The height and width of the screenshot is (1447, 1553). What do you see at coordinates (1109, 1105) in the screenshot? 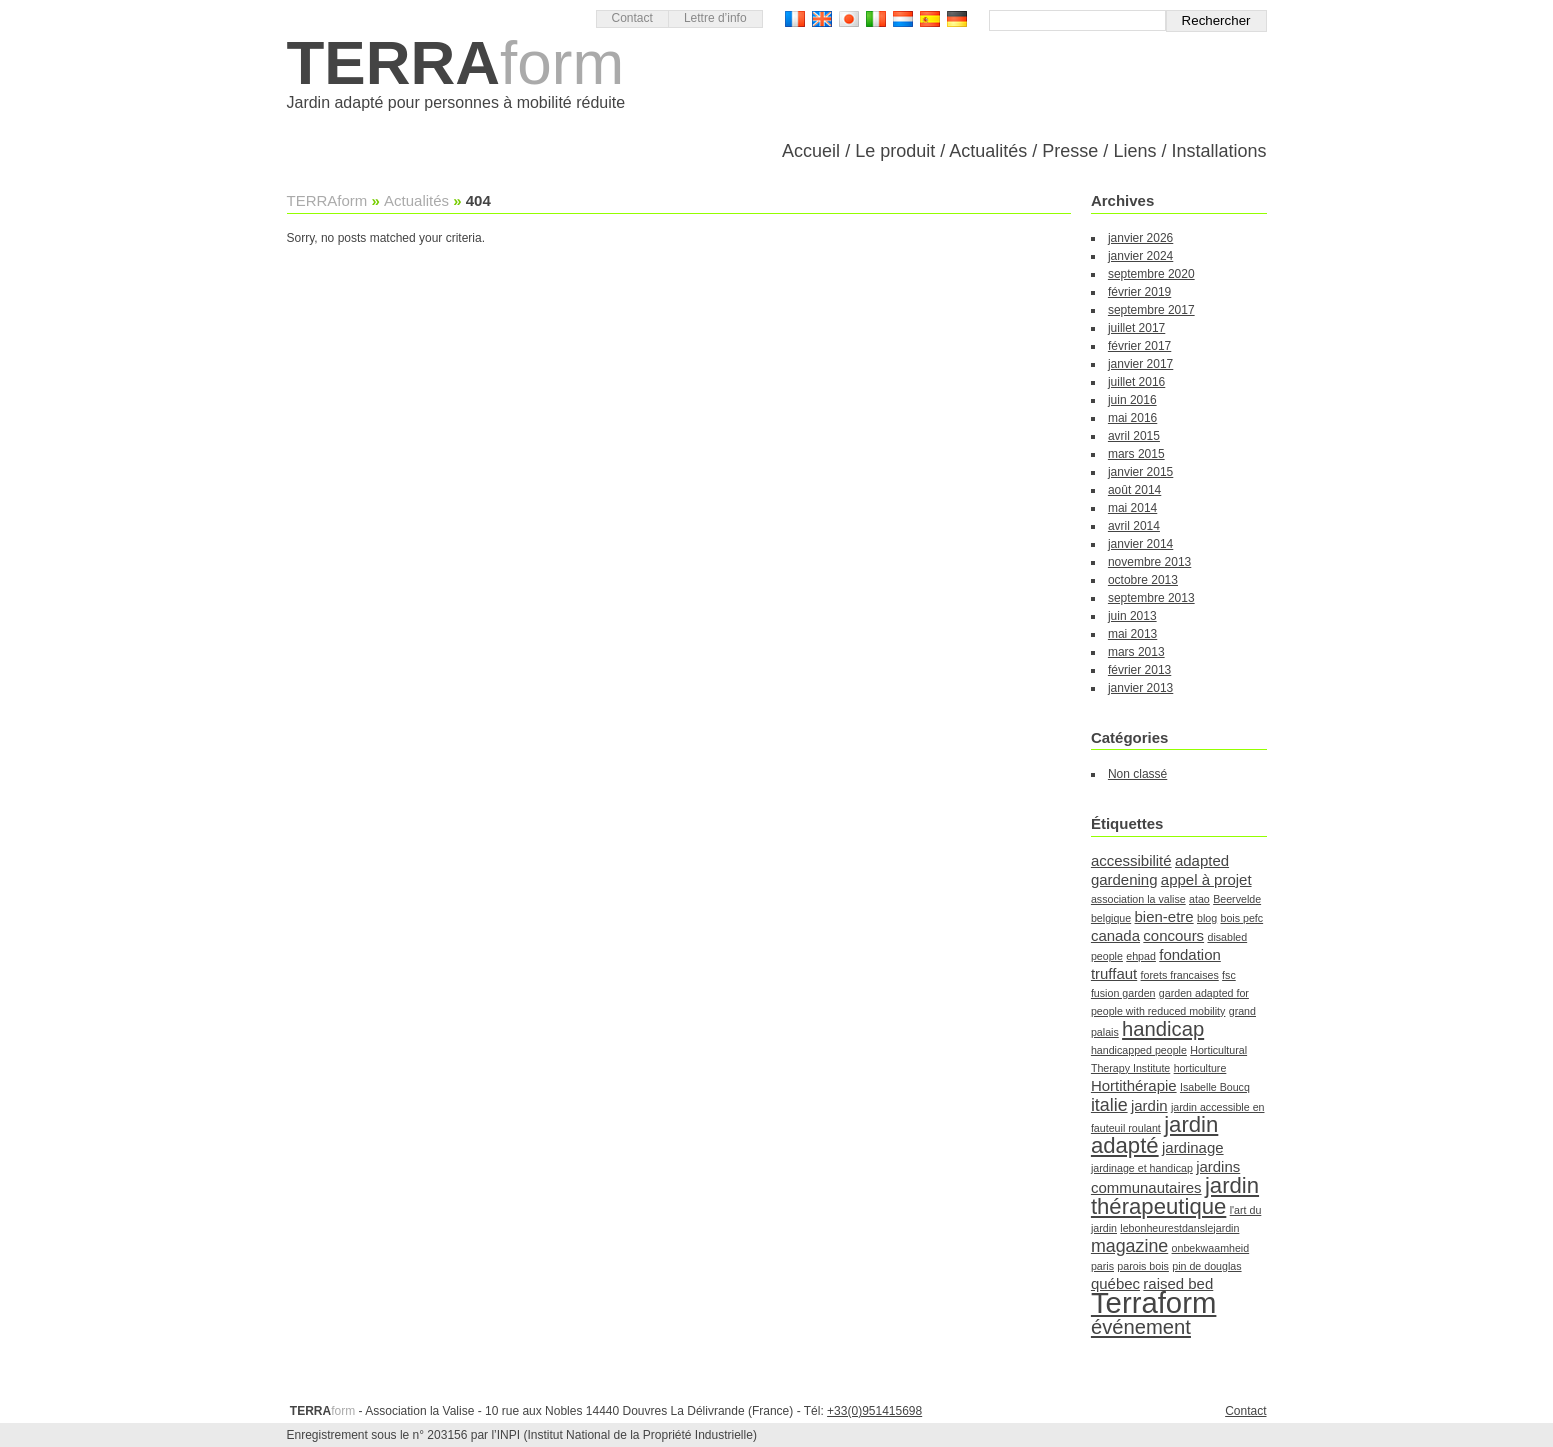
I see `italie [italie (3 éléments)]` at bounding box center [1109, 1105].